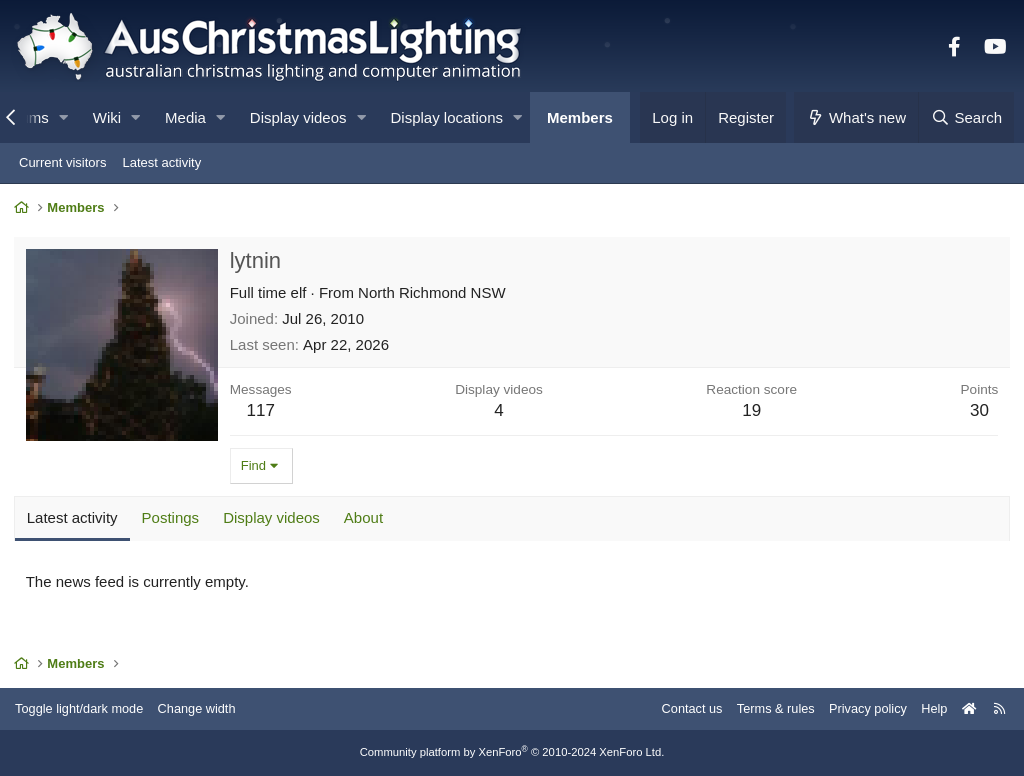 The height and width of the screenshot is (776, 1024). I want to click on Postings [tab], so click(172, 518).